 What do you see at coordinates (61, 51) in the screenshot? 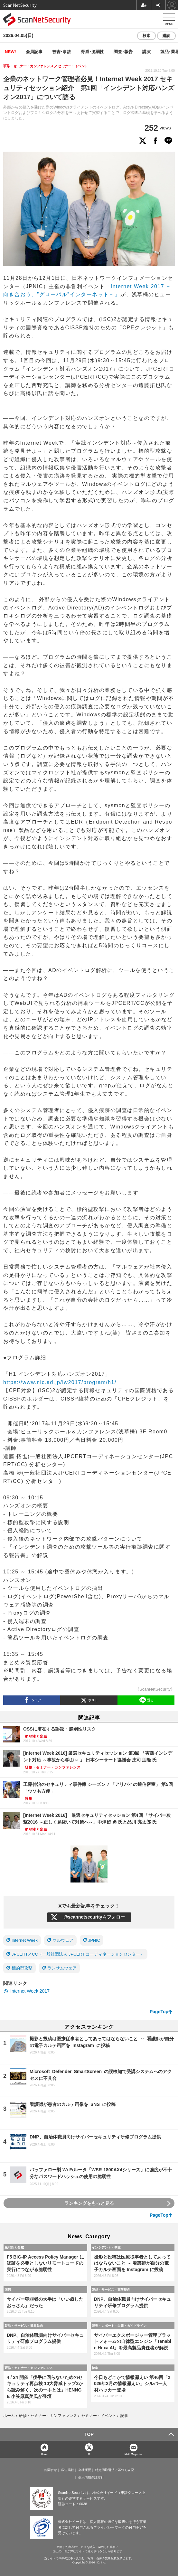
I see `被害･事故` at bounding box center [61, 51].